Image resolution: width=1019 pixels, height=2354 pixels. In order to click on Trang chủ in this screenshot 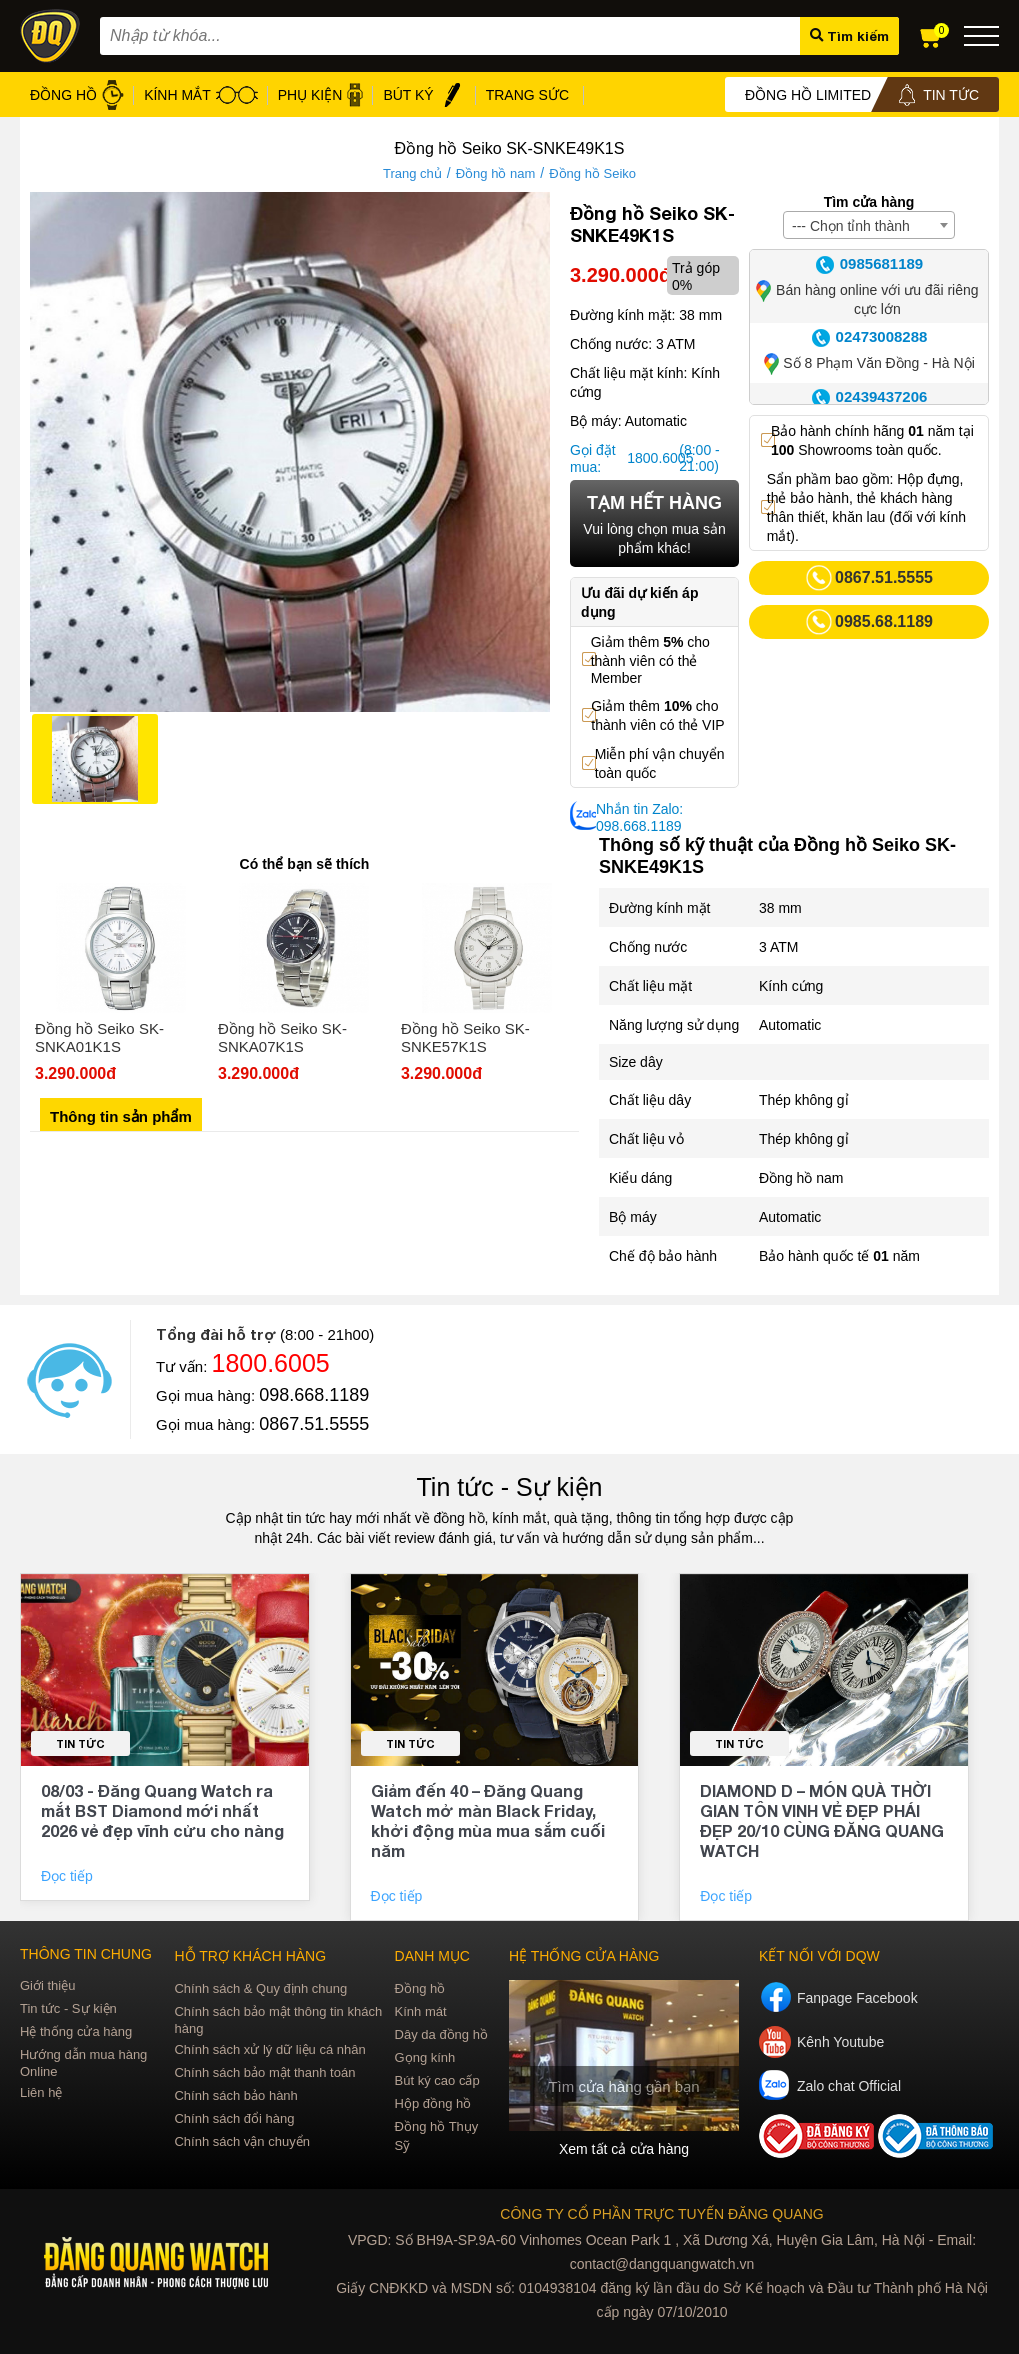, I will do `click(412, 173)`.